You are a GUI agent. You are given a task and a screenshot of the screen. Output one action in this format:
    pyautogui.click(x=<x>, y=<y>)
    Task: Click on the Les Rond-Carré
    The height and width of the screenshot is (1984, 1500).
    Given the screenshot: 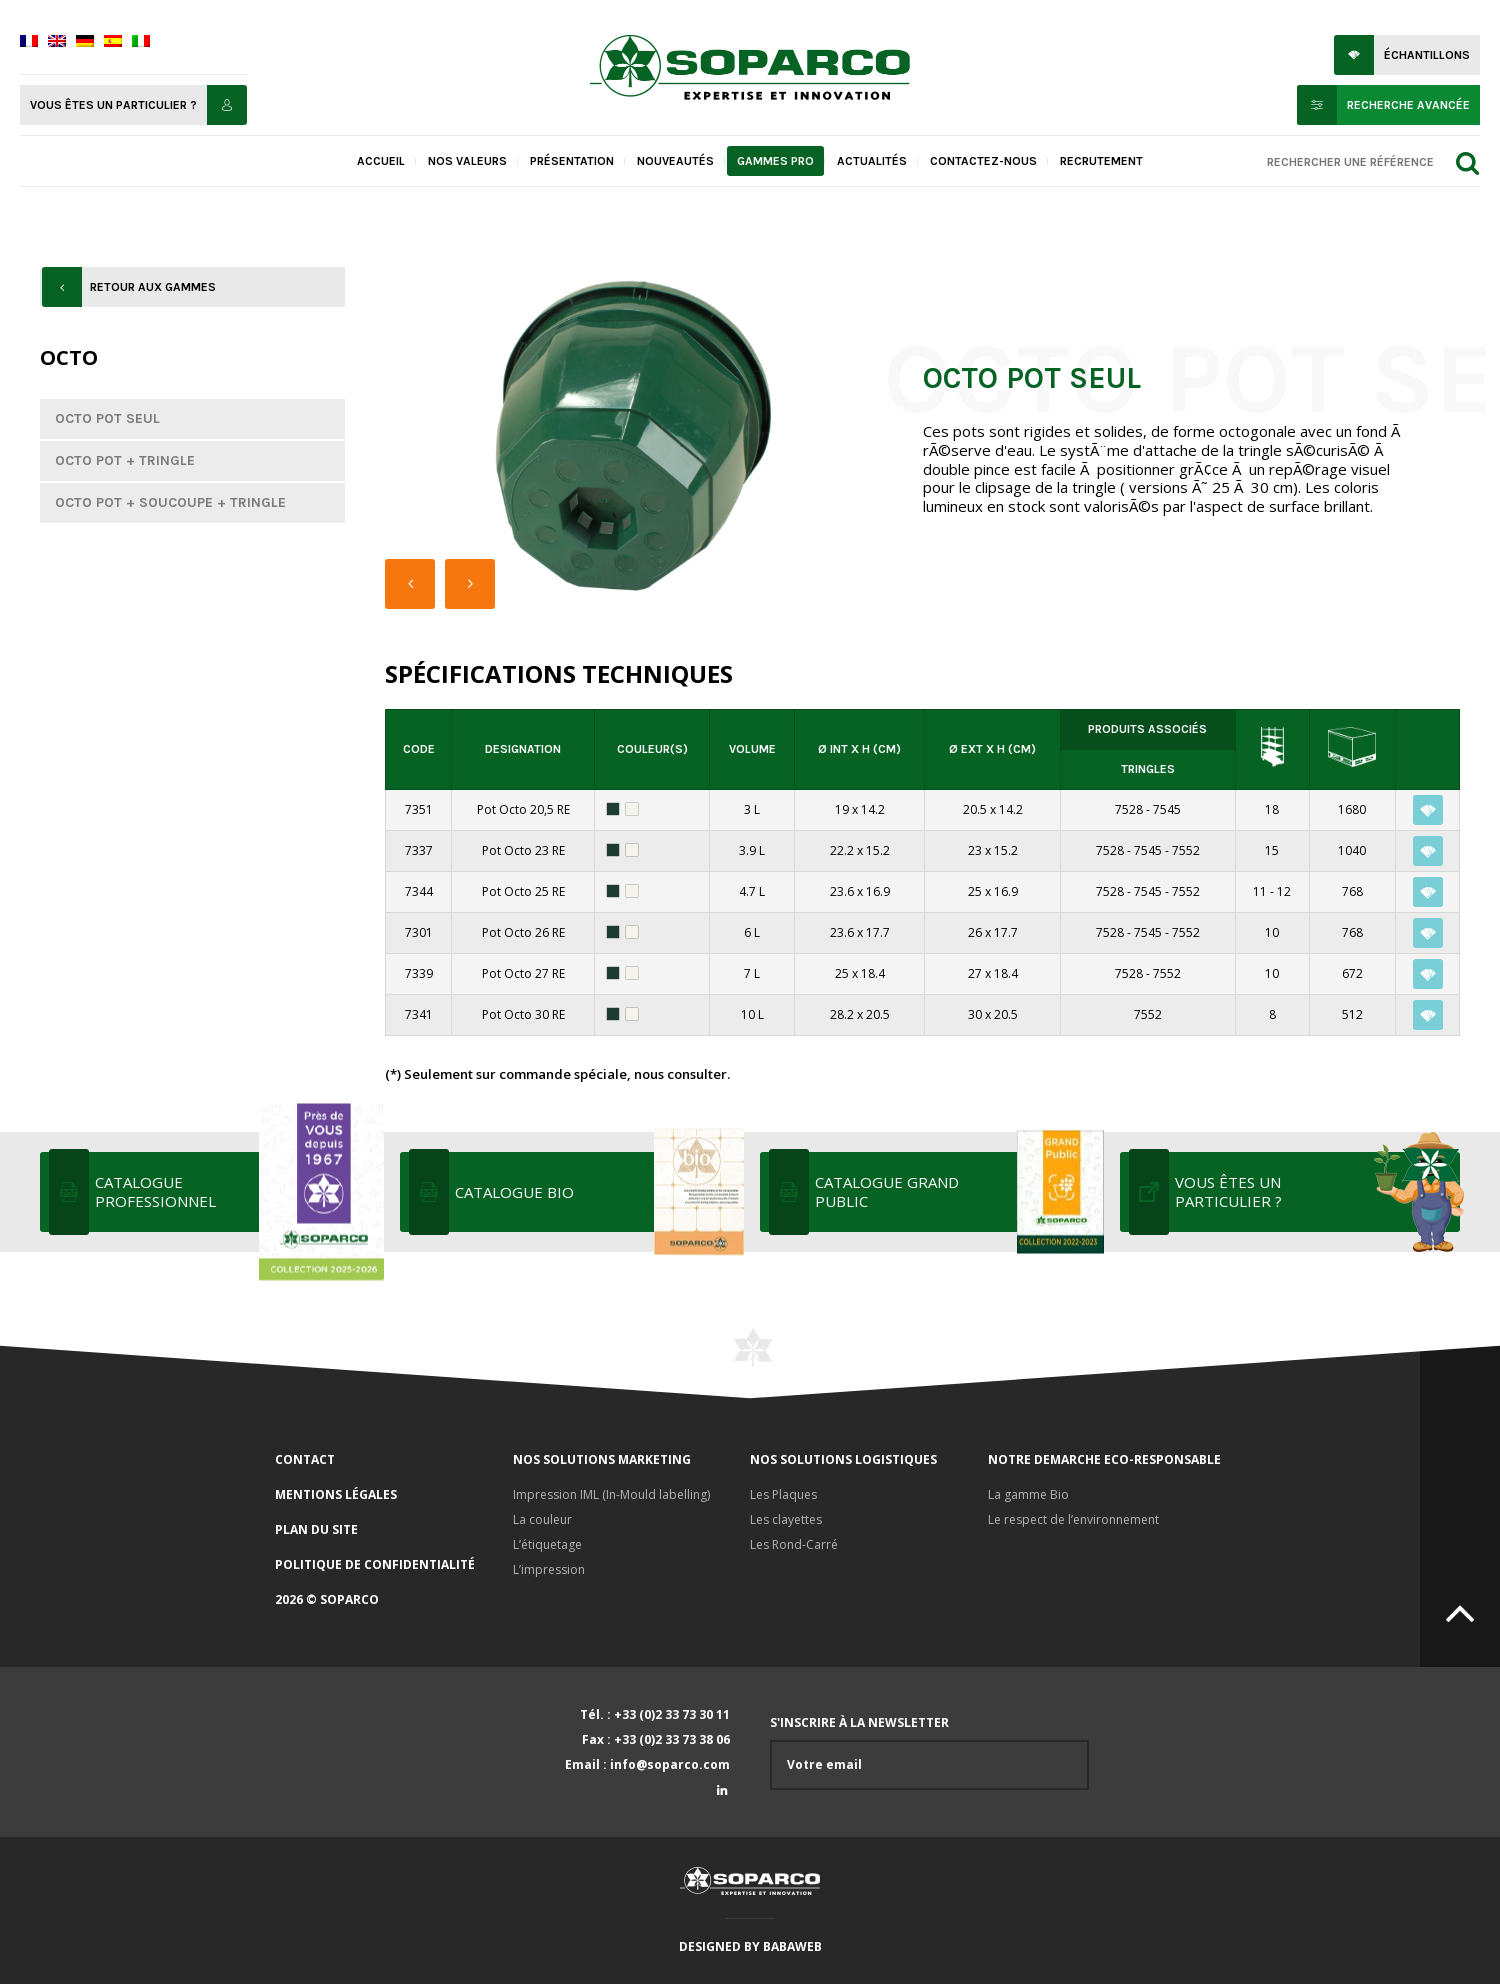 What is the action you would take?
    pyautogui.click(x=794, y=1544)
    